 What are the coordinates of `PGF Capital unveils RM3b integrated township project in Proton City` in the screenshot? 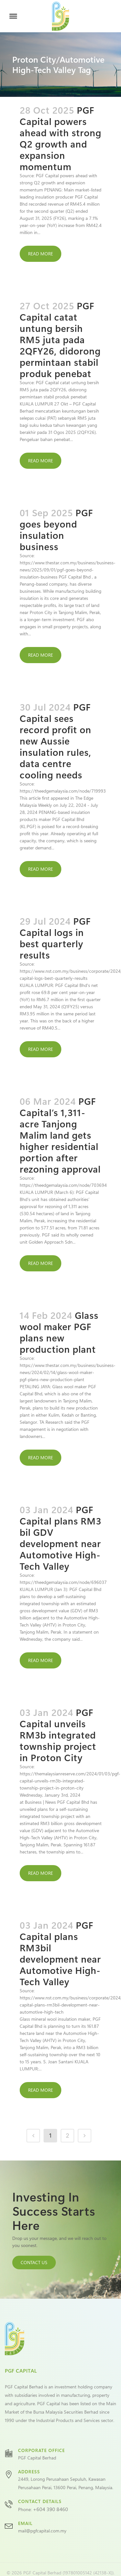 It's located at (58, 1734).